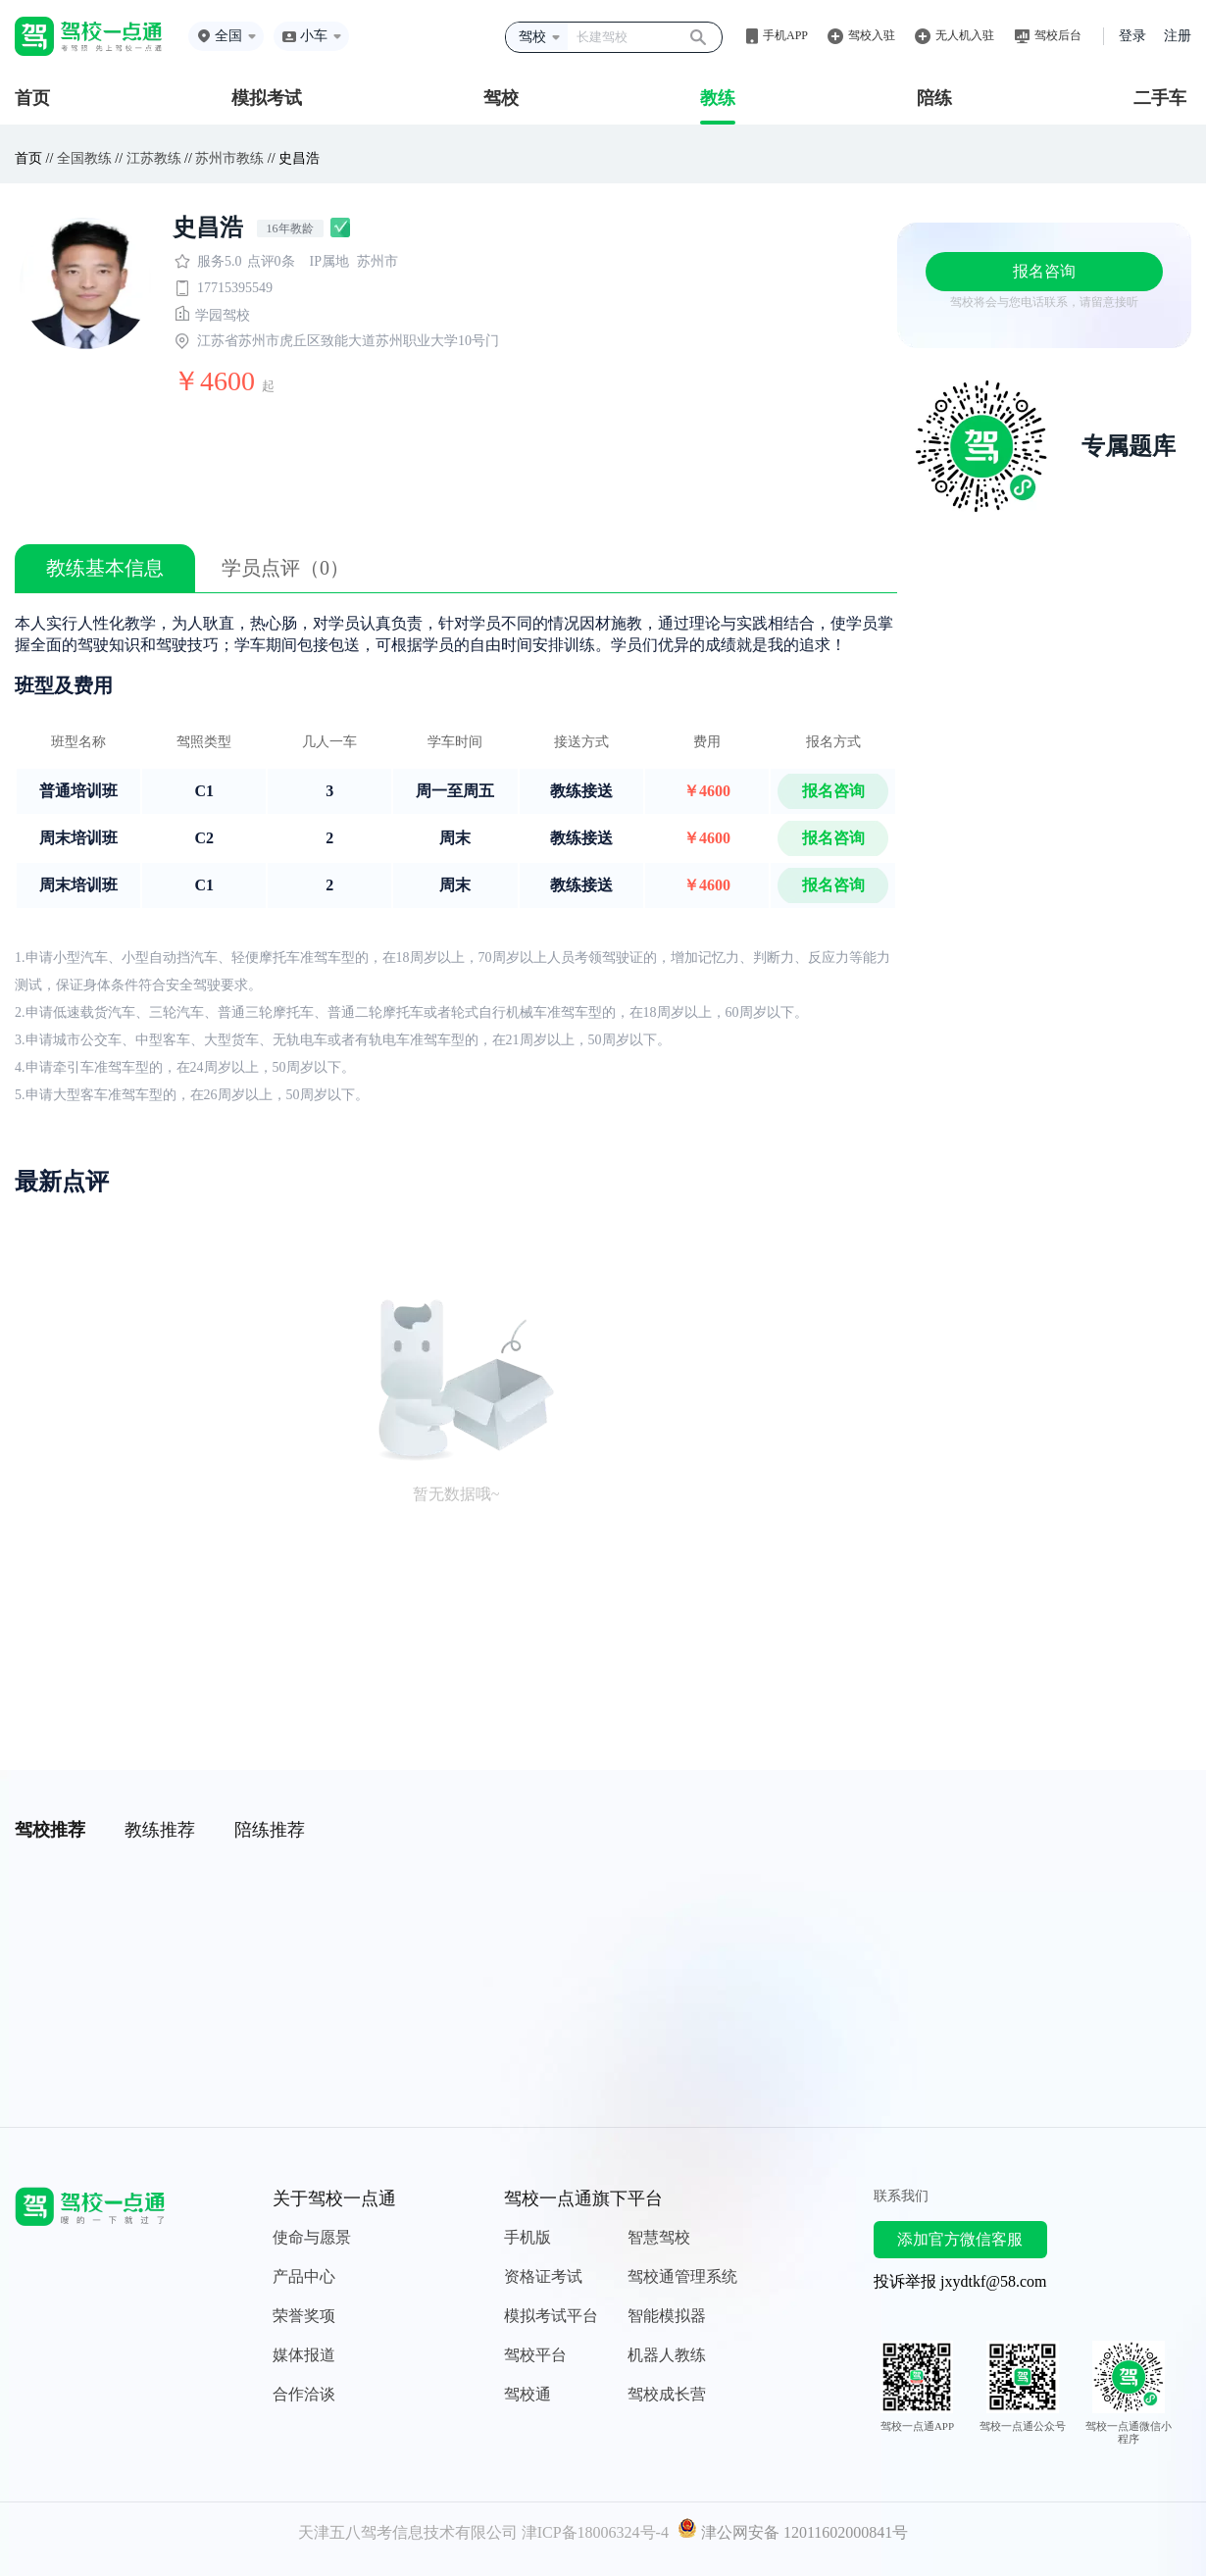 Image resolution: width=1206 pixels, height=2576 pixels. I want to click on 注册, so click(1177, 35).